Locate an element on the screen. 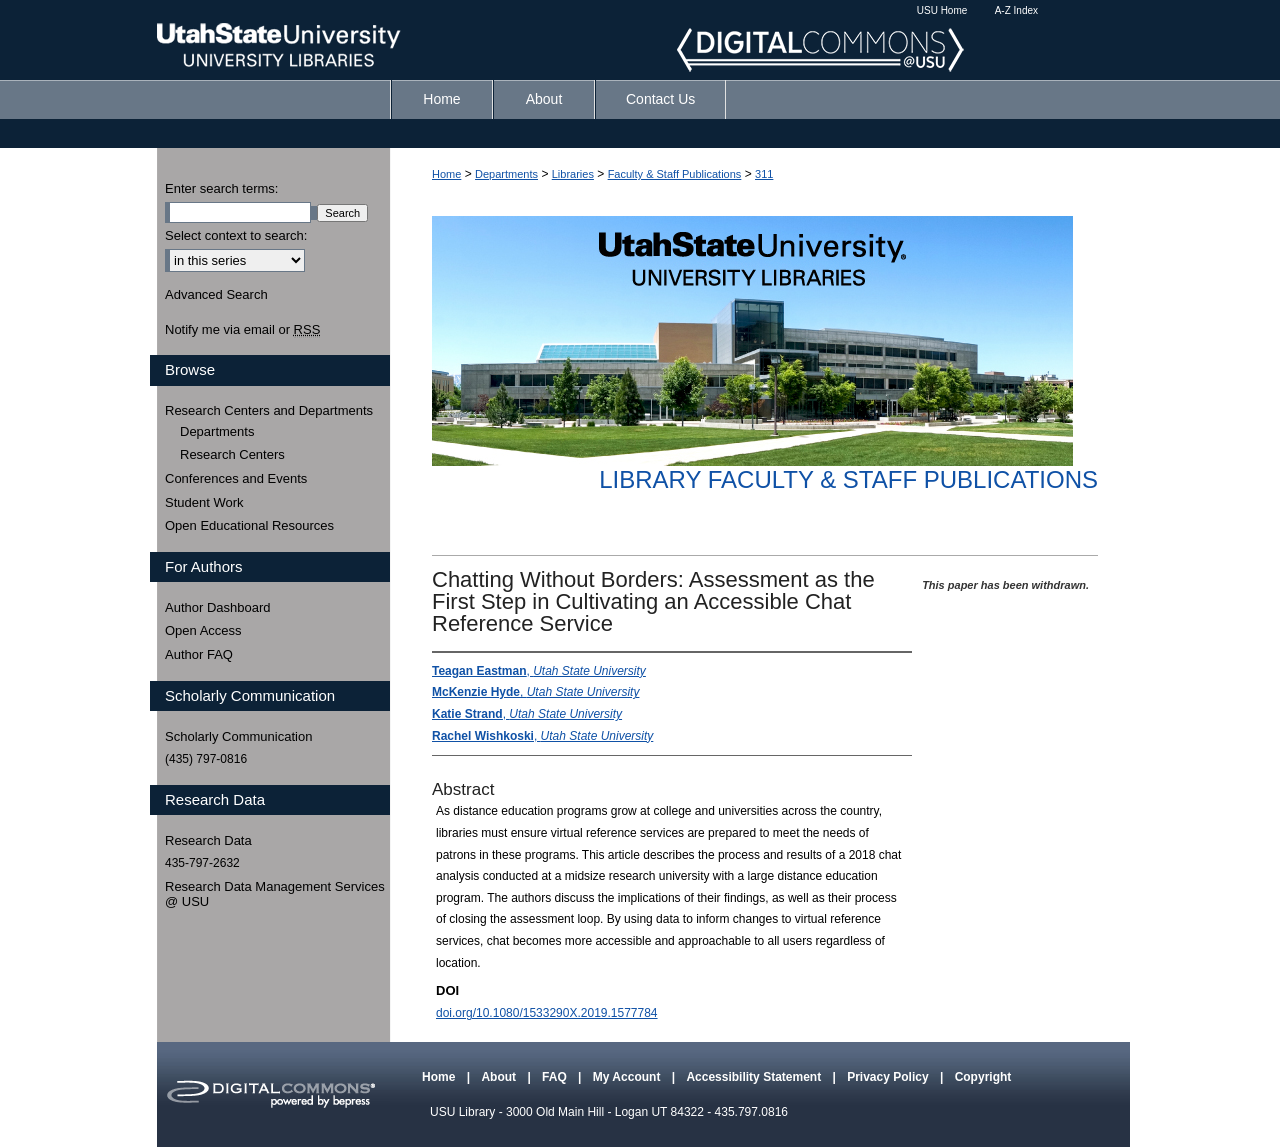  Research Centers and Departments is located at coordinates (269, 410).